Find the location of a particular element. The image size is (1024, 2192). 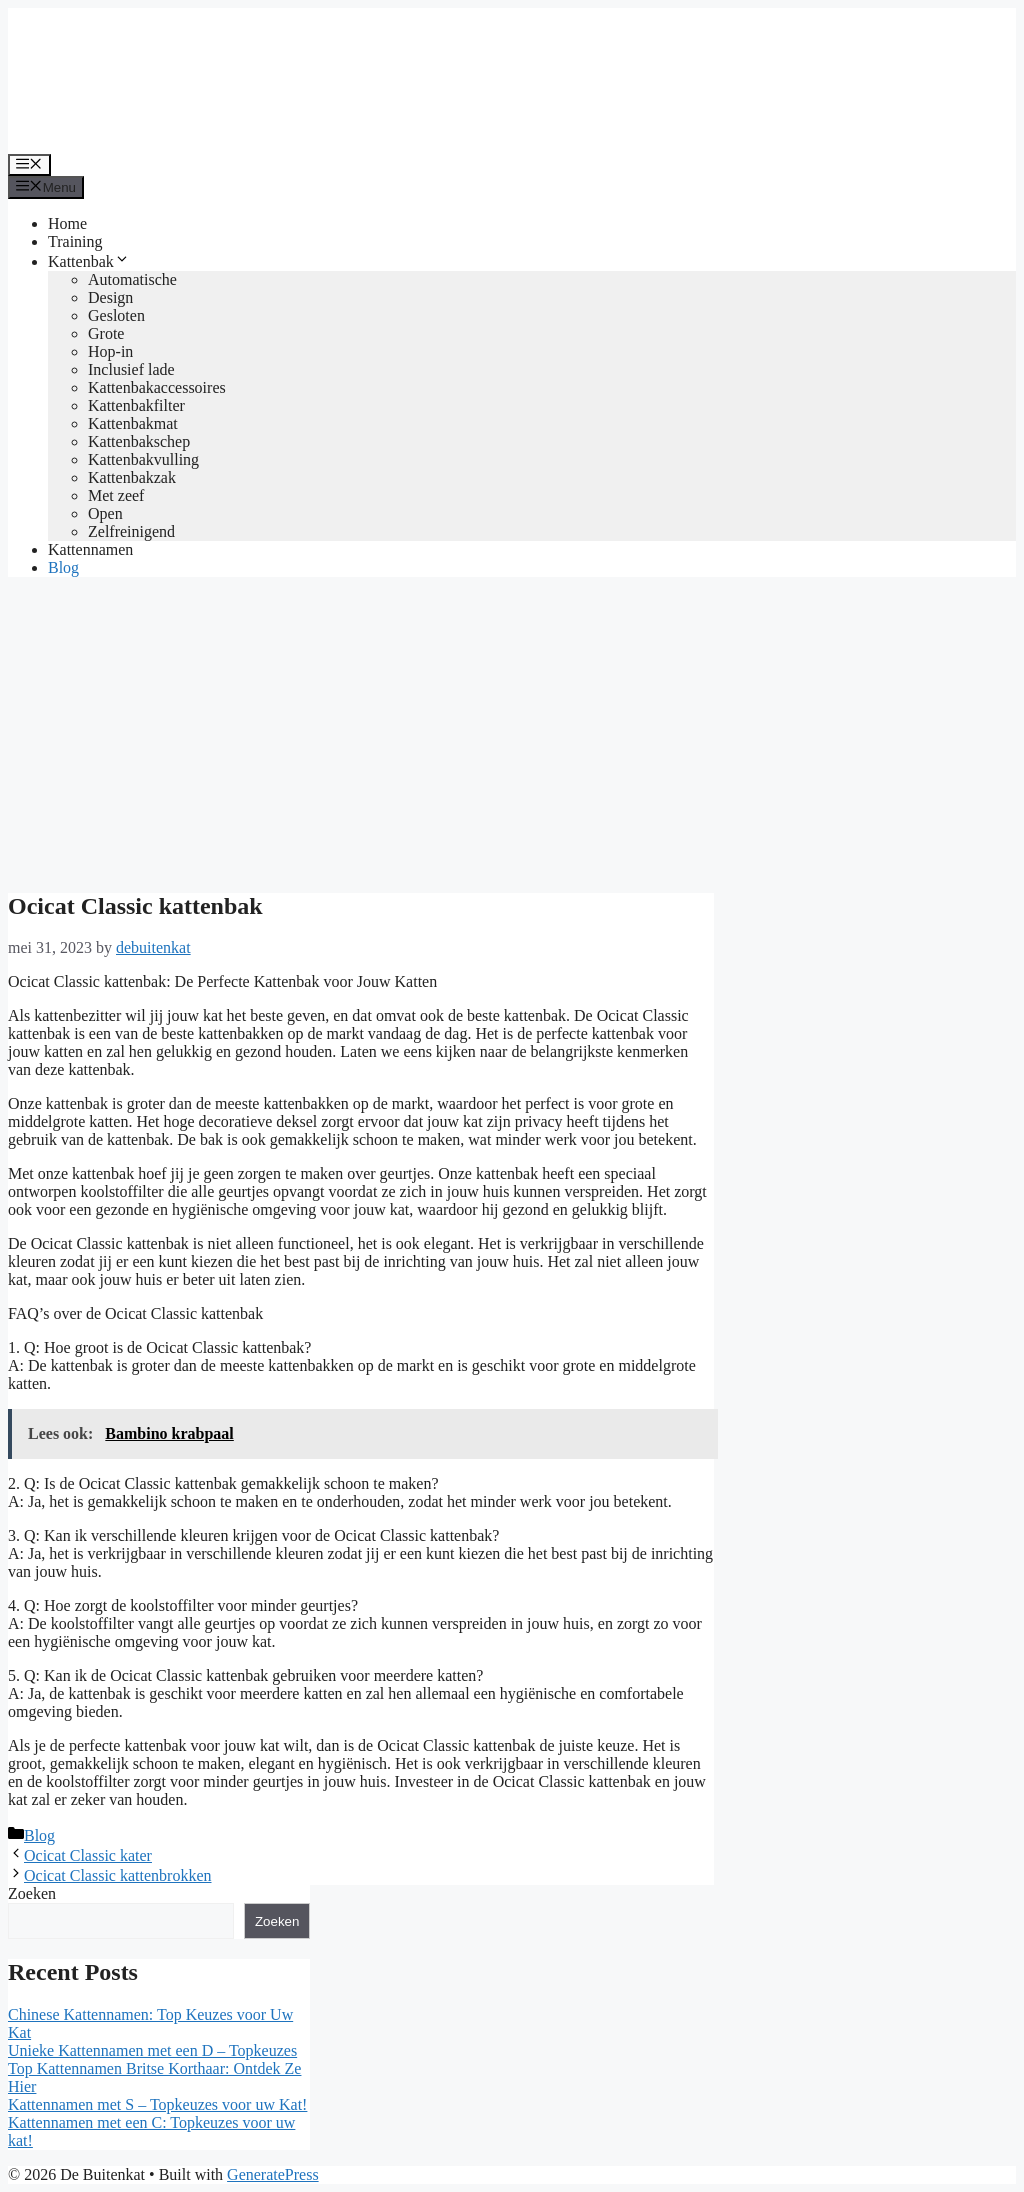

Zelfreinigend is located at coordinates (131, 531).